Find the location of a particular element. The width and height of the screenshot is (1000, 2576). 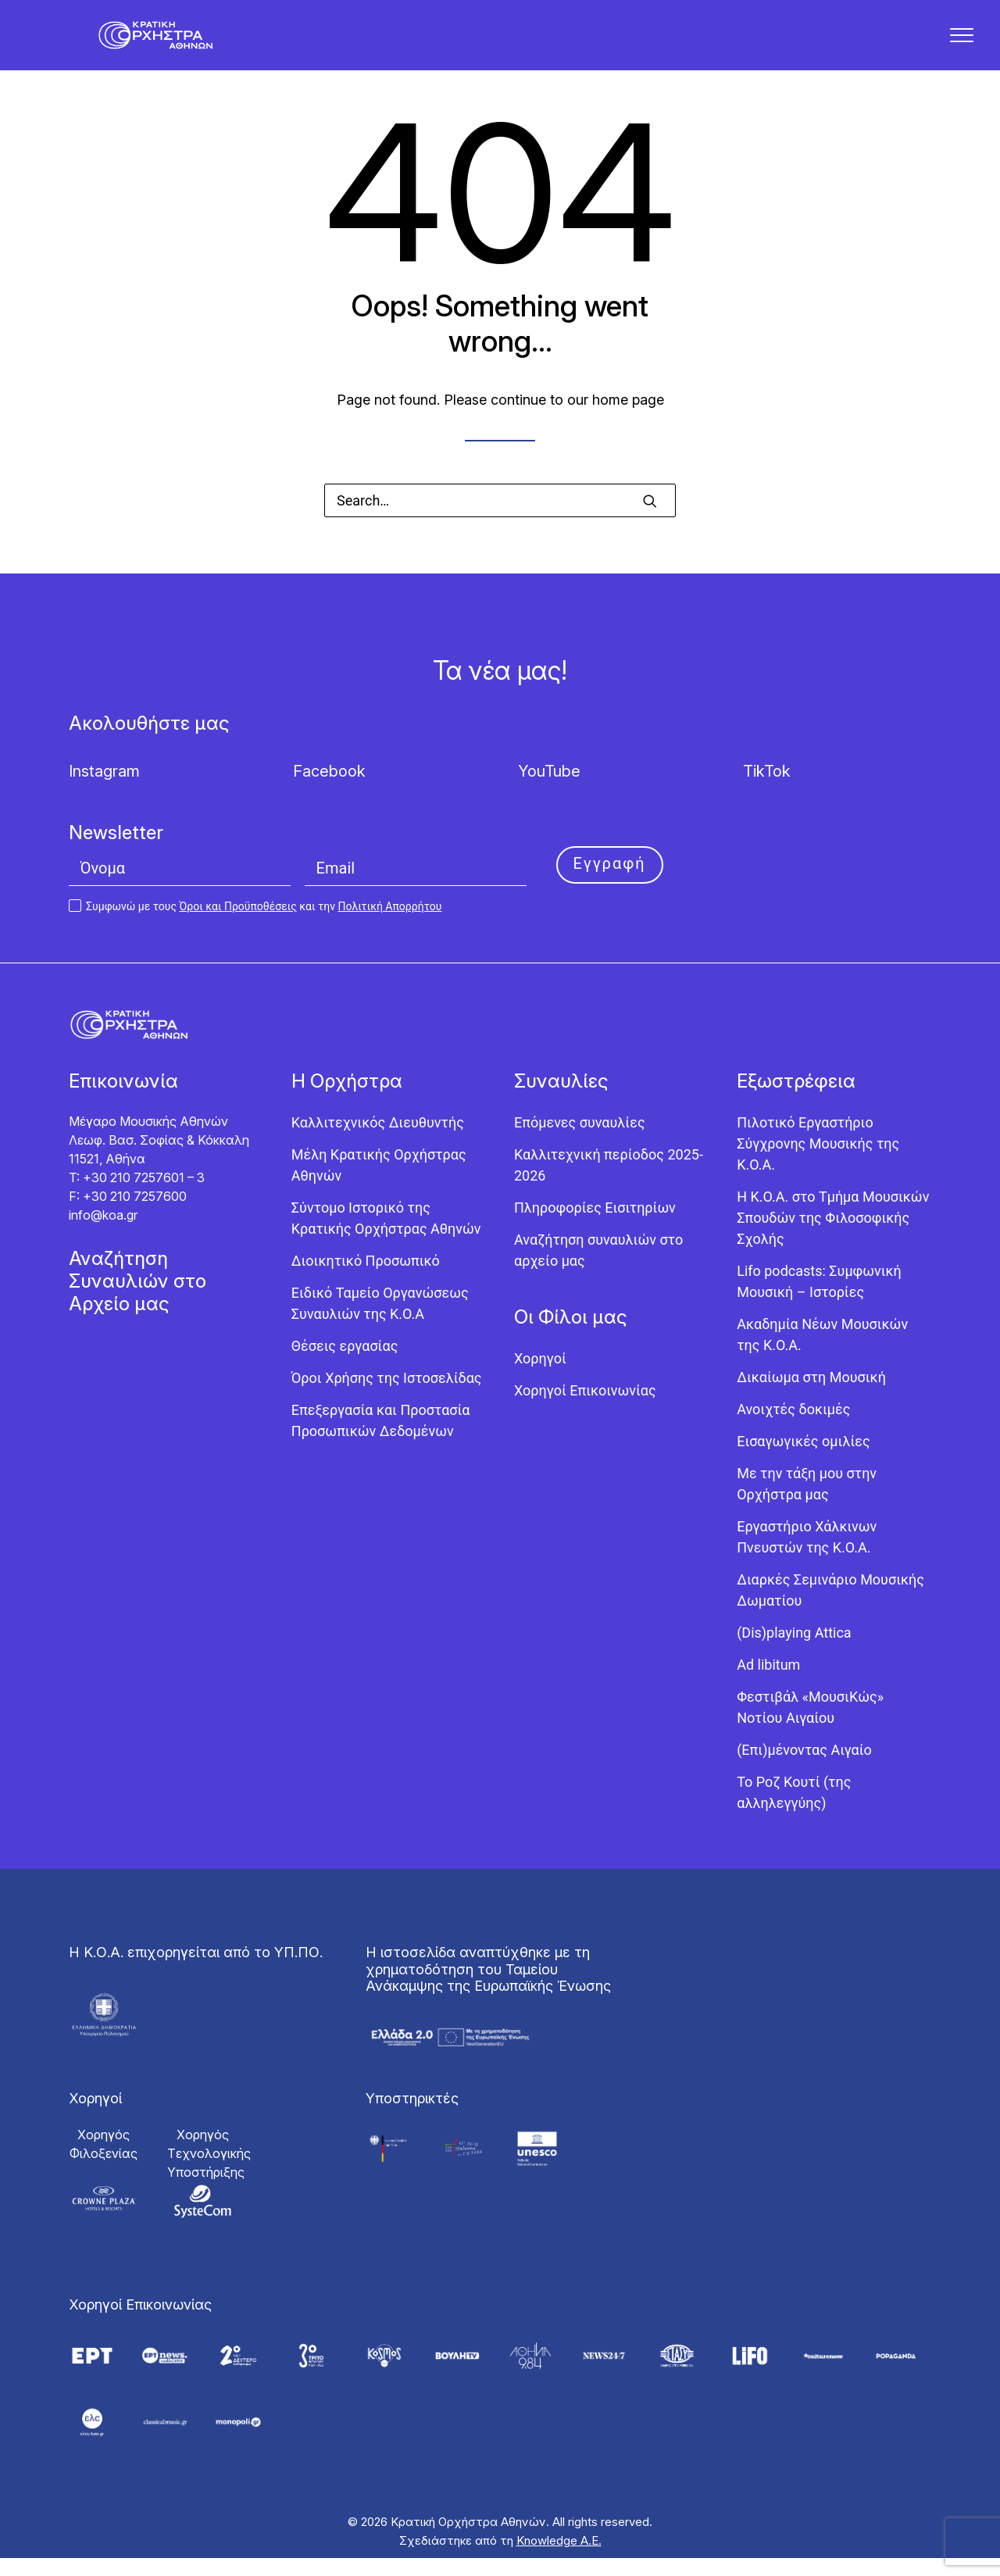

[Email] is located at coordinates (416, 887).